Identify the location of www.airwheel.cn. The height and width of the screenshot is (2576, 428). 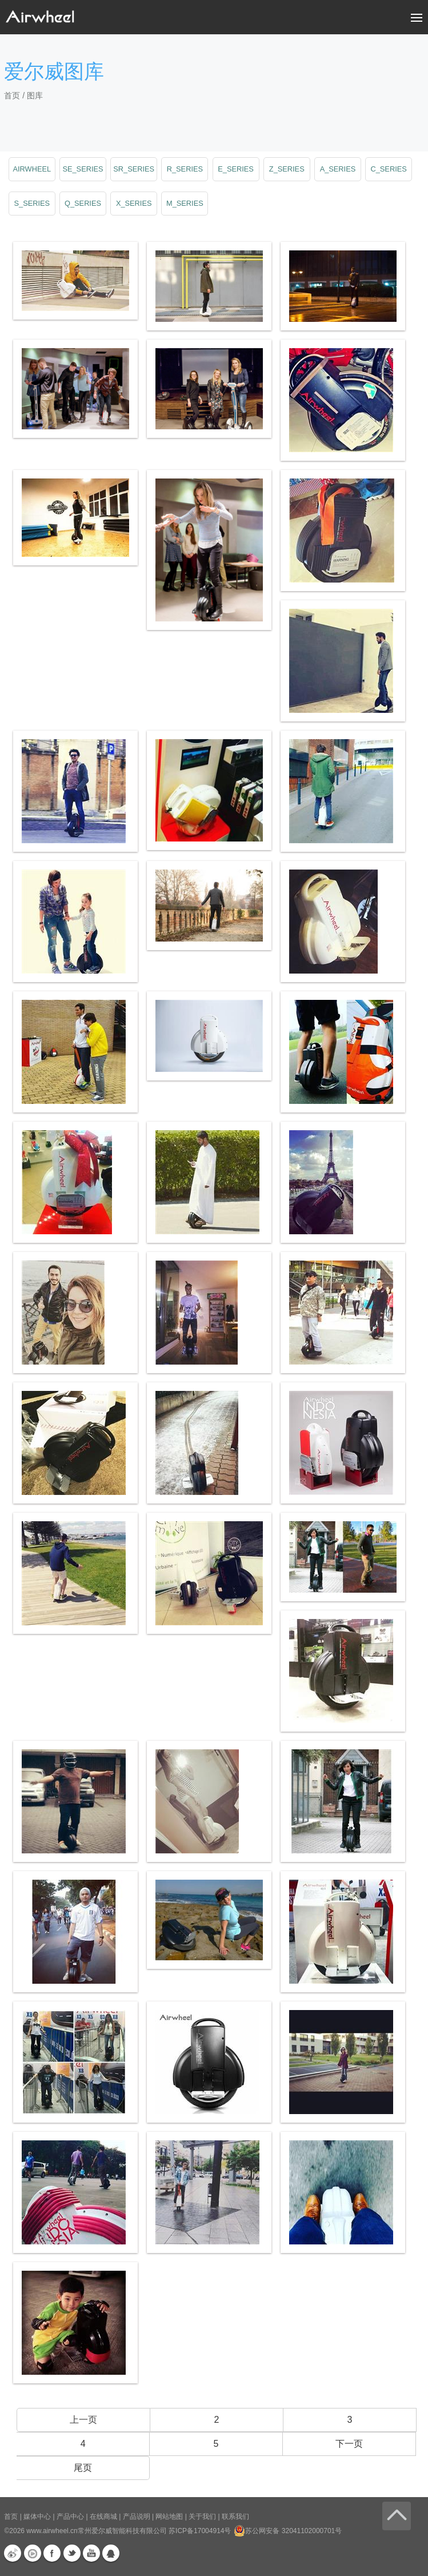
(51, 2531).